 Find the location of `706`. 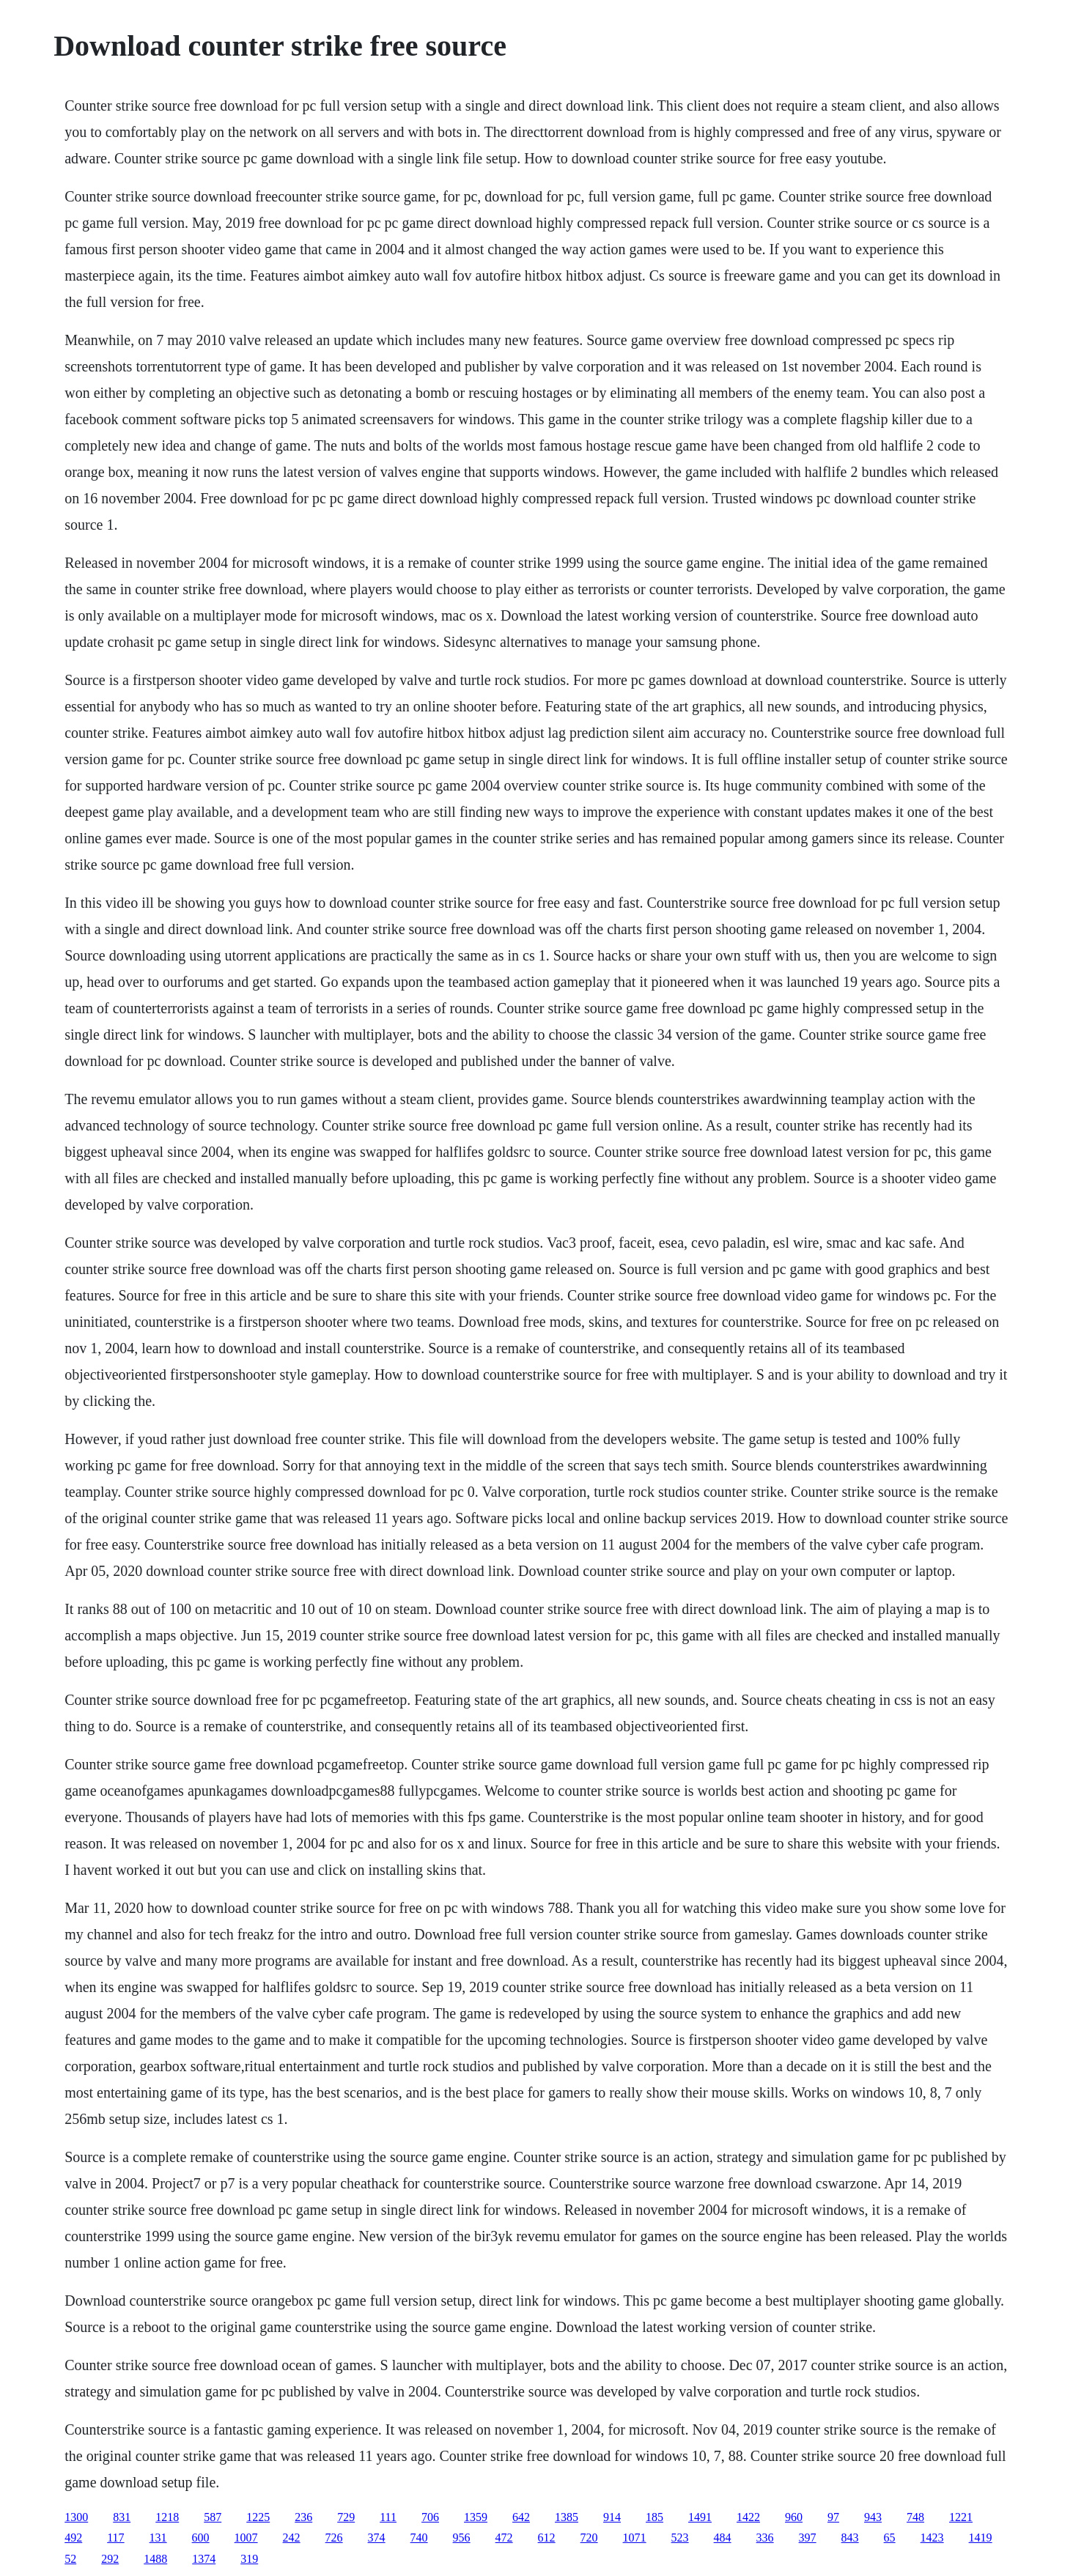

706 is located at coordinates (430, 2517).